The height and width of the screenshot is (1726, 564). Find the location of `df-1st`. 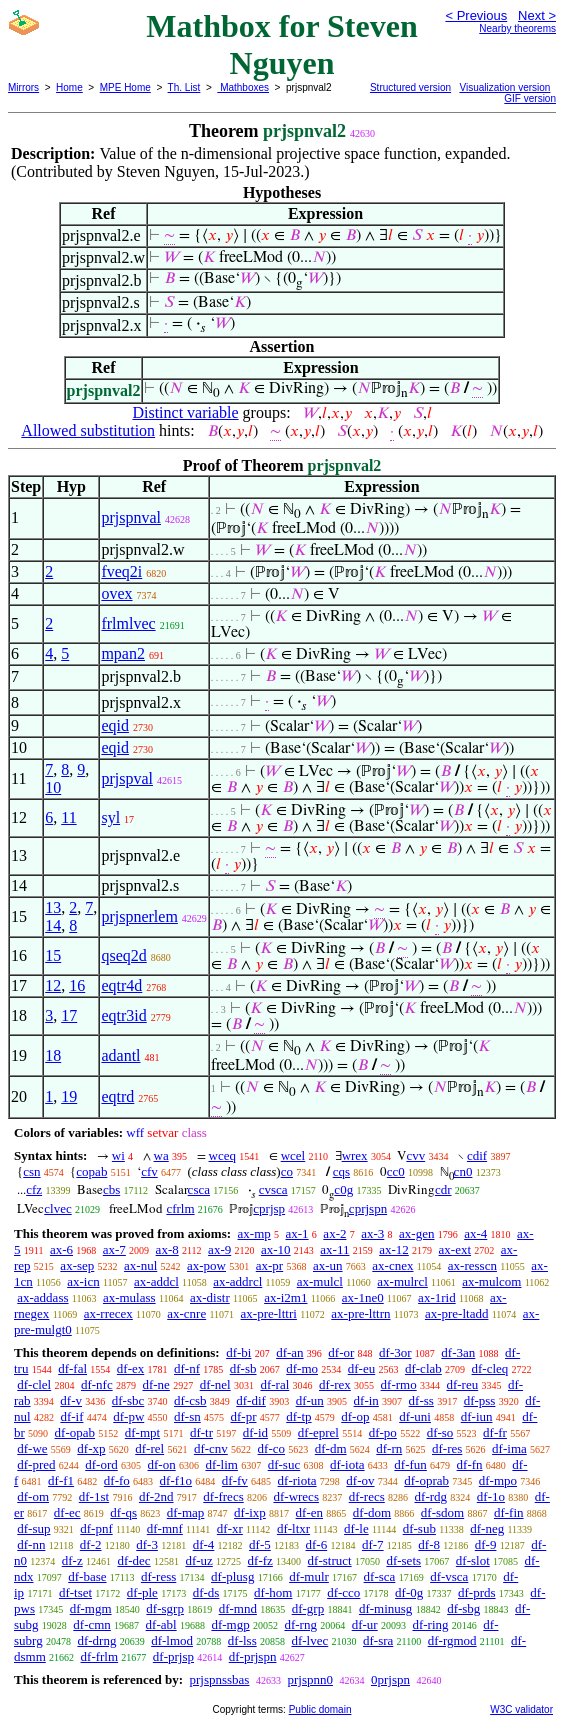

df-1st is located at coordinates (94, 1496).